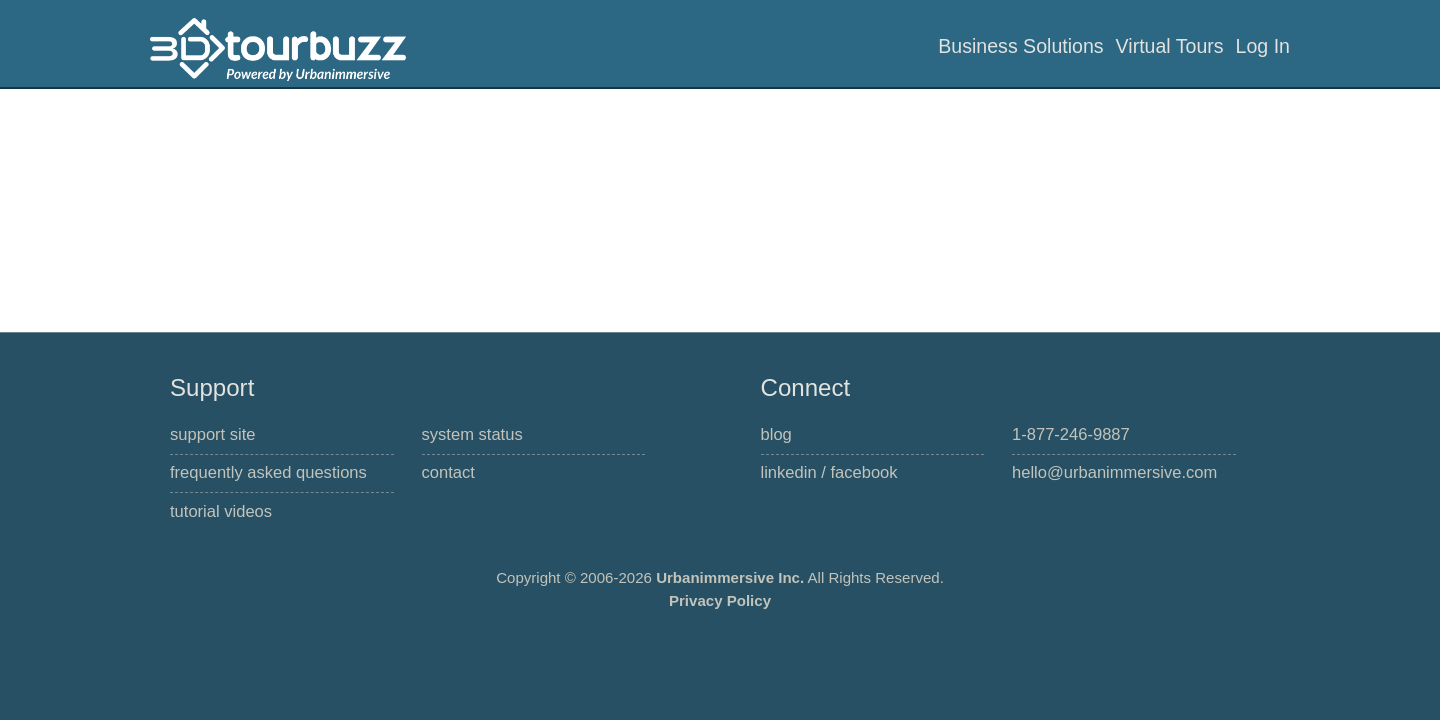 Image resolution: width=1440 pixels, height=720 pixels. I want to click on Blog, so click(776, 434).